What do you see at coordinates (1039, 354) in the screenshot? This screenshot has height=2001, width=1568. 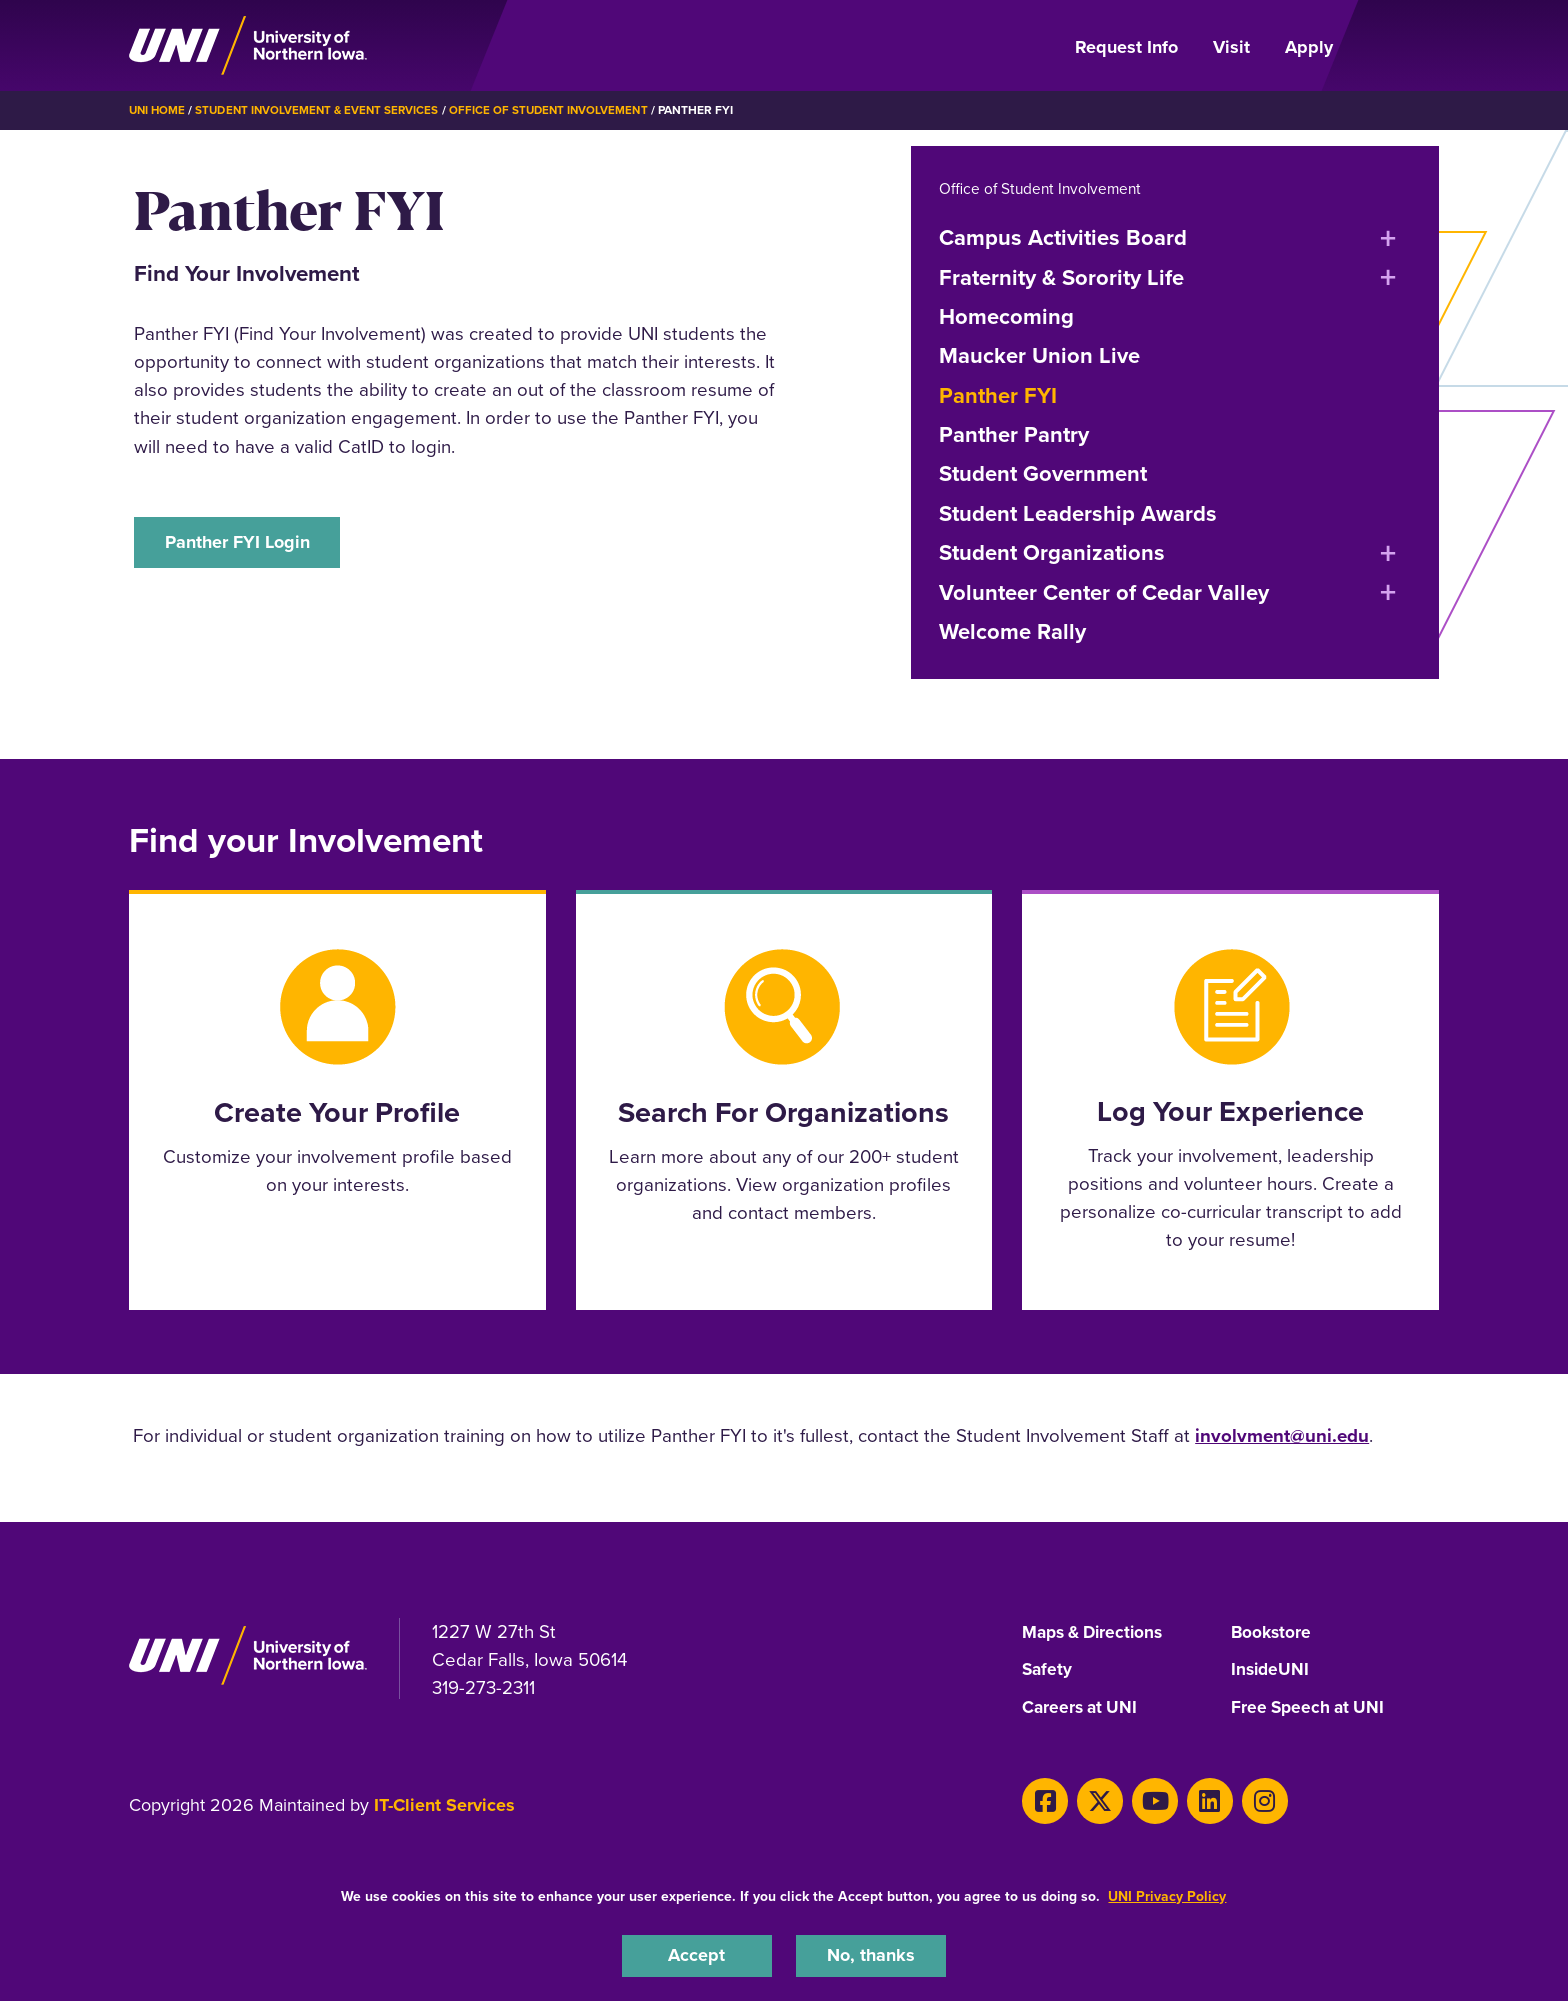 I see `Maucker Union Live` at bounding box center [1039, 354].